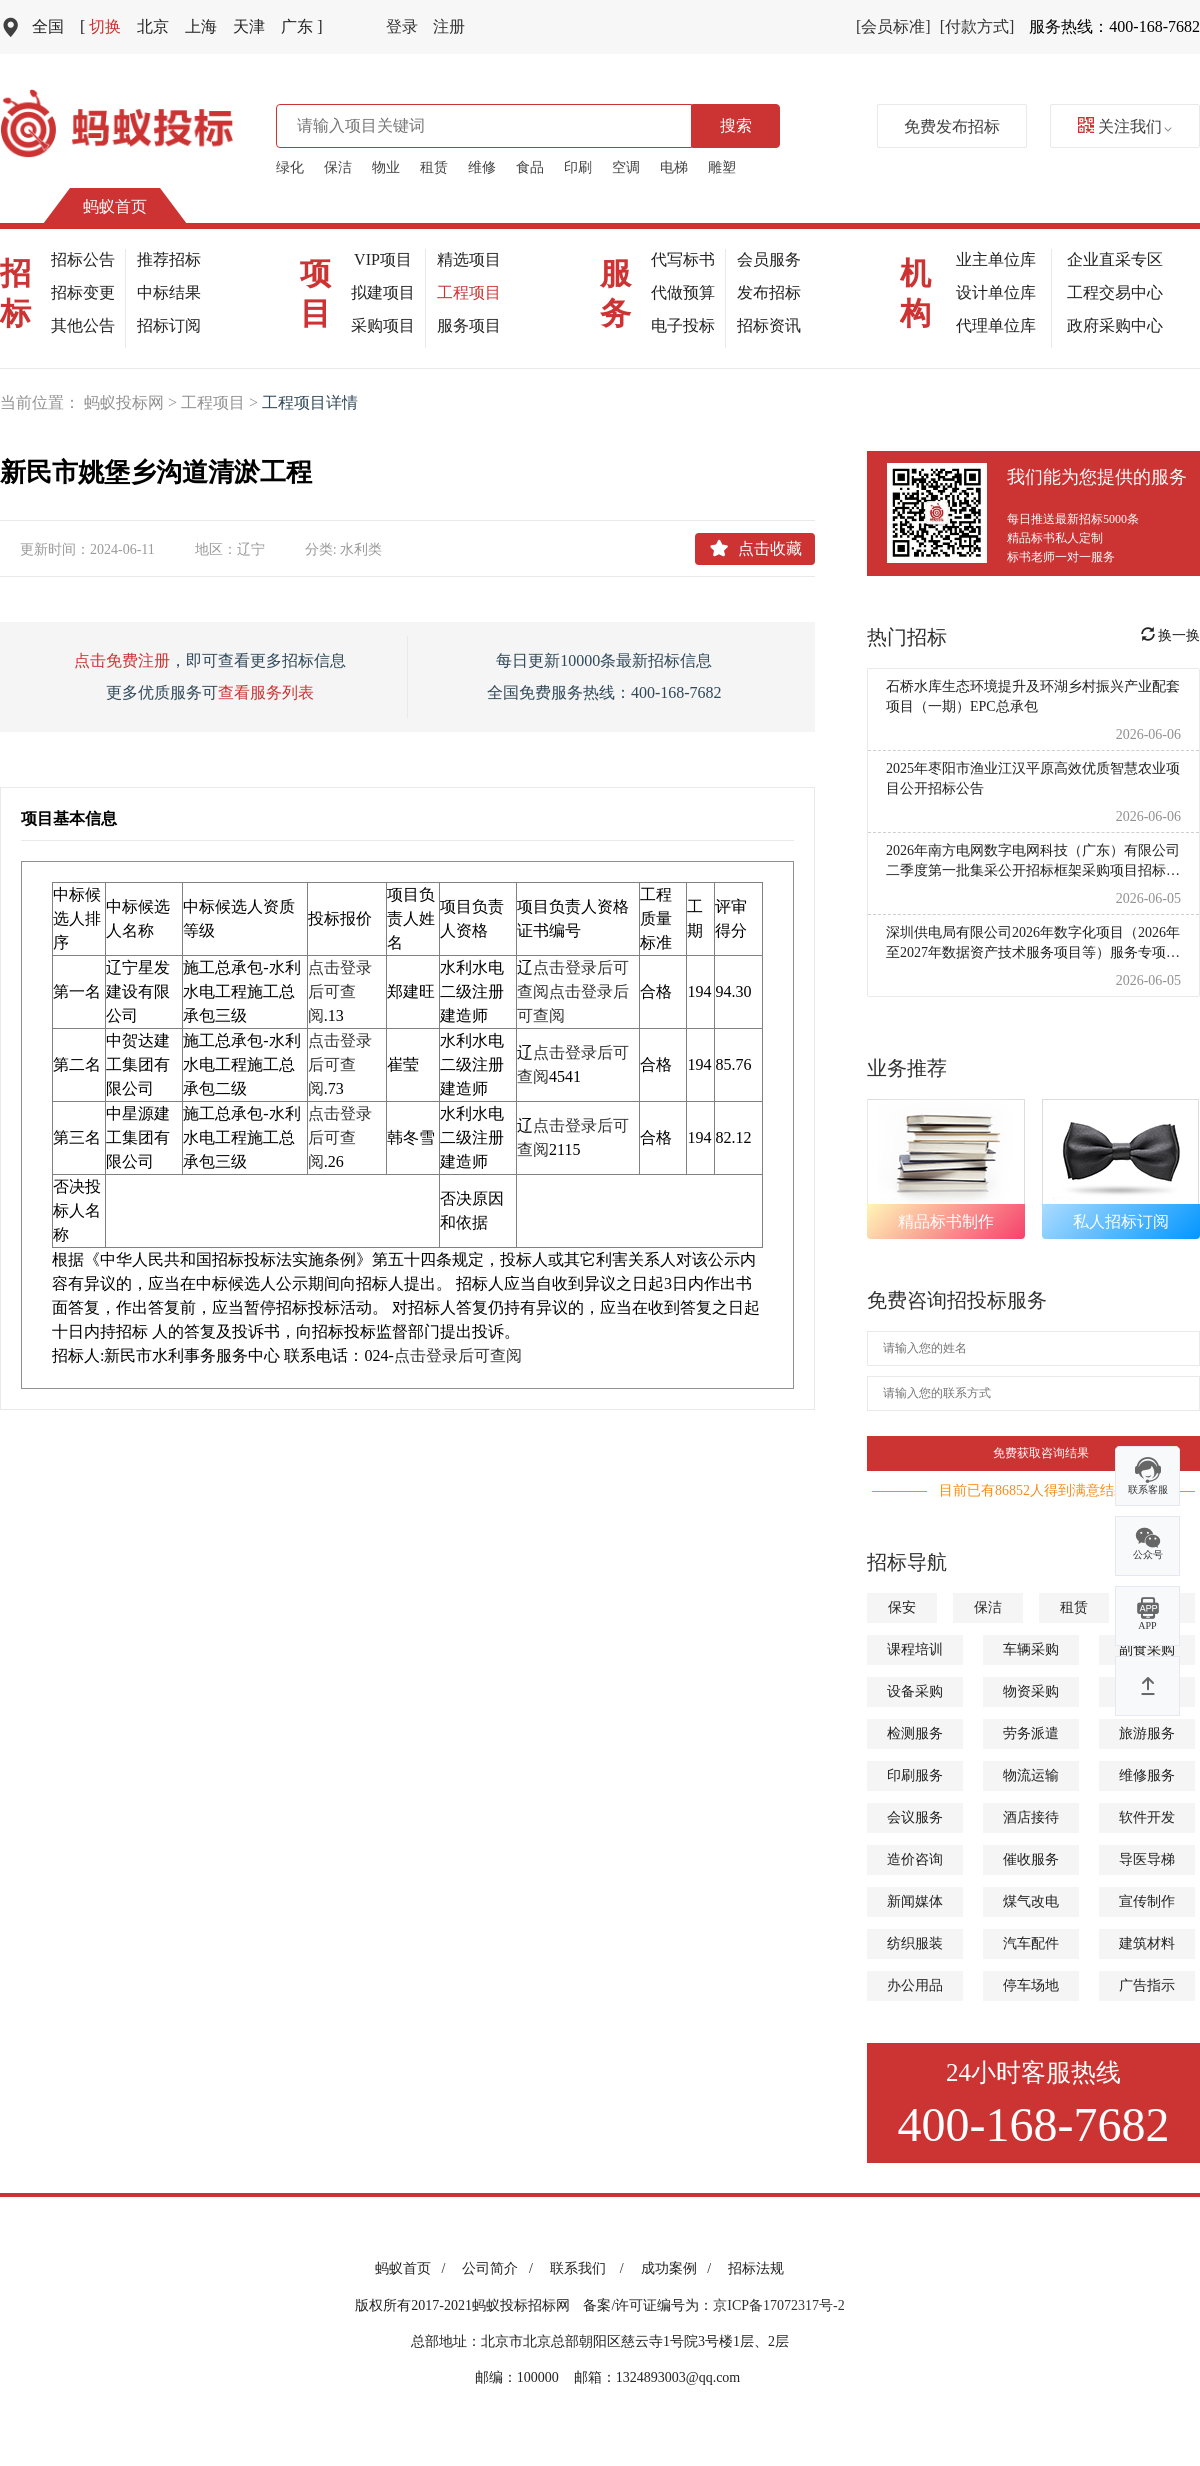  Describe the element at coordinates (449, 26) in the screenshot. I see `注册` at that location.